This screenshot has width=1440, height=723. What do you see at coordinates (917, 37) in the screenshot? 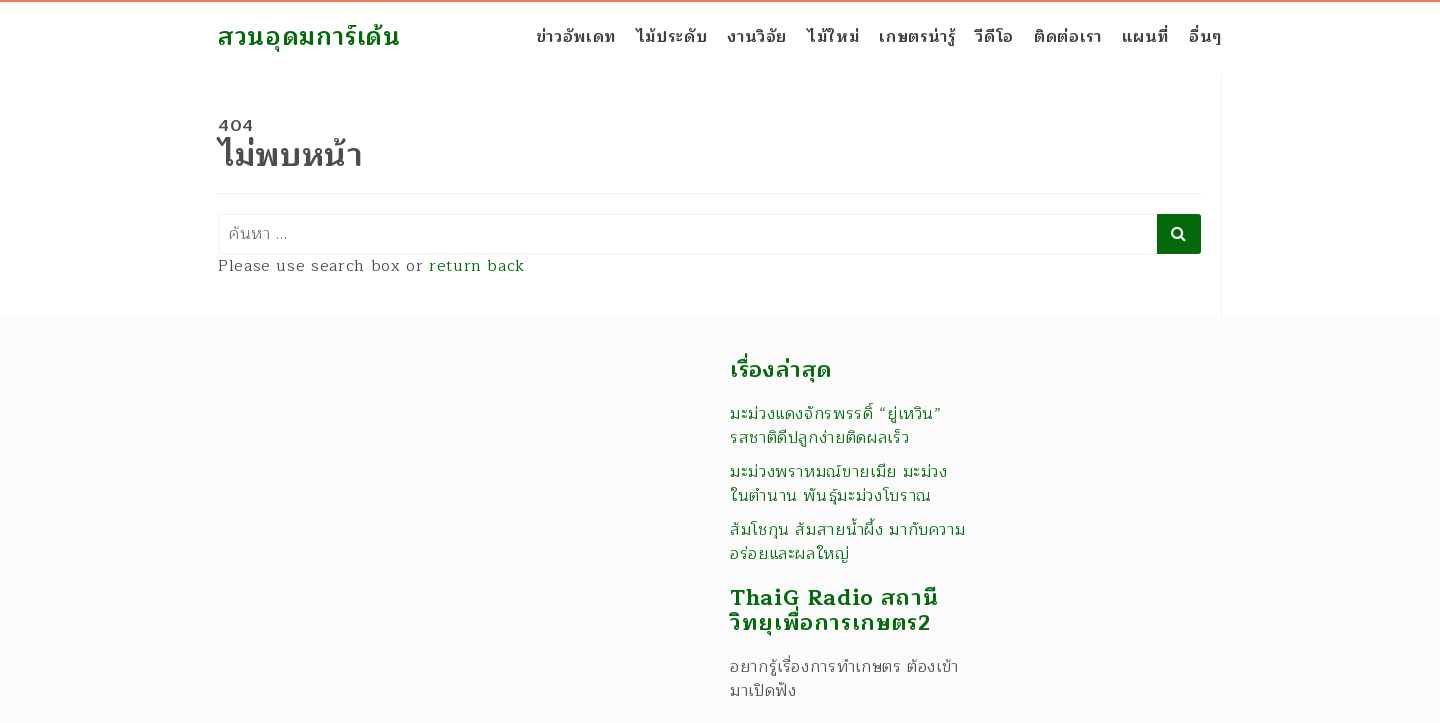
I see `เกษตรน่ารู้` at bounding box center [917, 37].